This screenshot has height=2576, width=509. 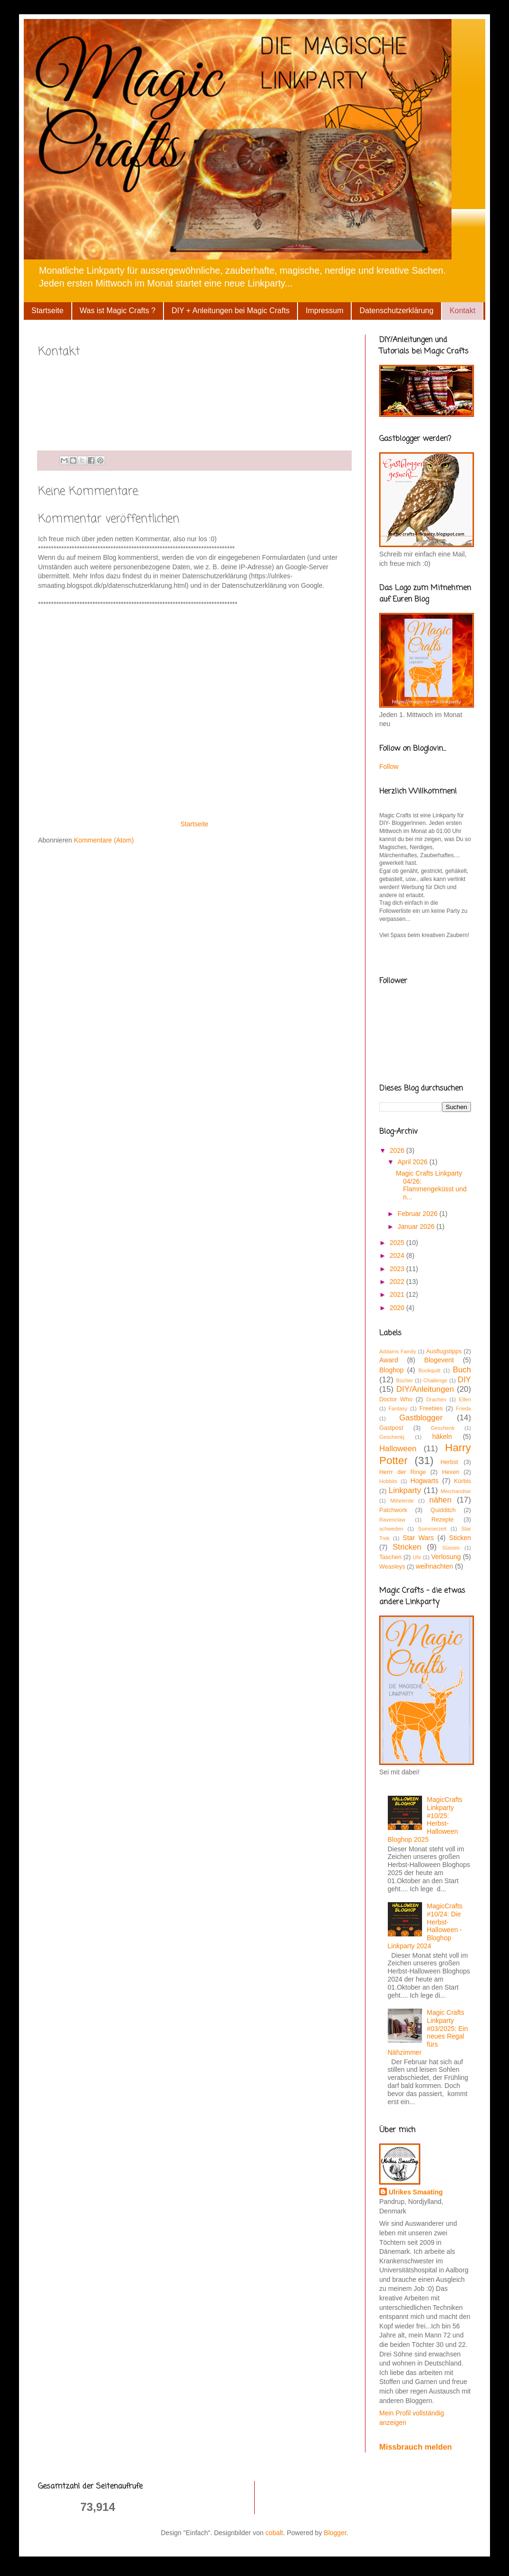 What do you see at coordinates (425, 1480) in the screenshot?
I see `Hogwarts` at bounding box center [425, 1480].